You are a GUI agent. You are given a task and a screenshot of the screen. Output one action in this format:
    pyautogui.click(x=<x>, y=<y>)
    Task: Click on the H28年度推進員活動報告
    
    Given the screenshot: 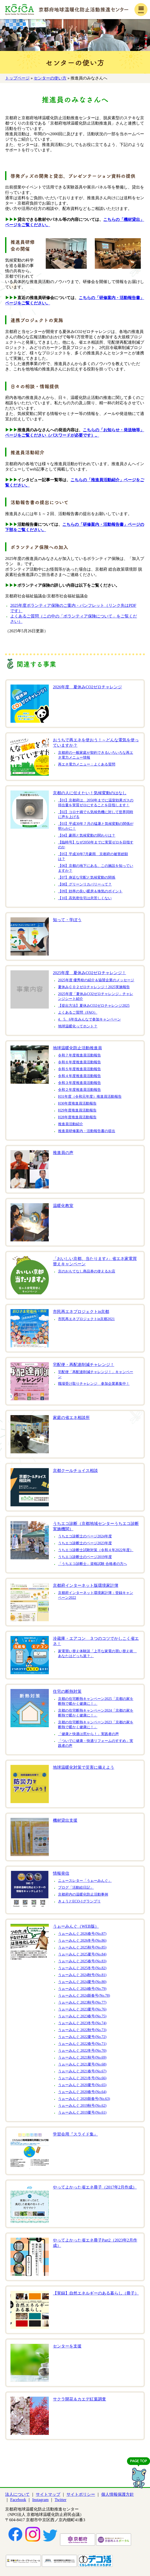 What is the action you would take?
    pyautogui.click(x=77, y=1117)
    